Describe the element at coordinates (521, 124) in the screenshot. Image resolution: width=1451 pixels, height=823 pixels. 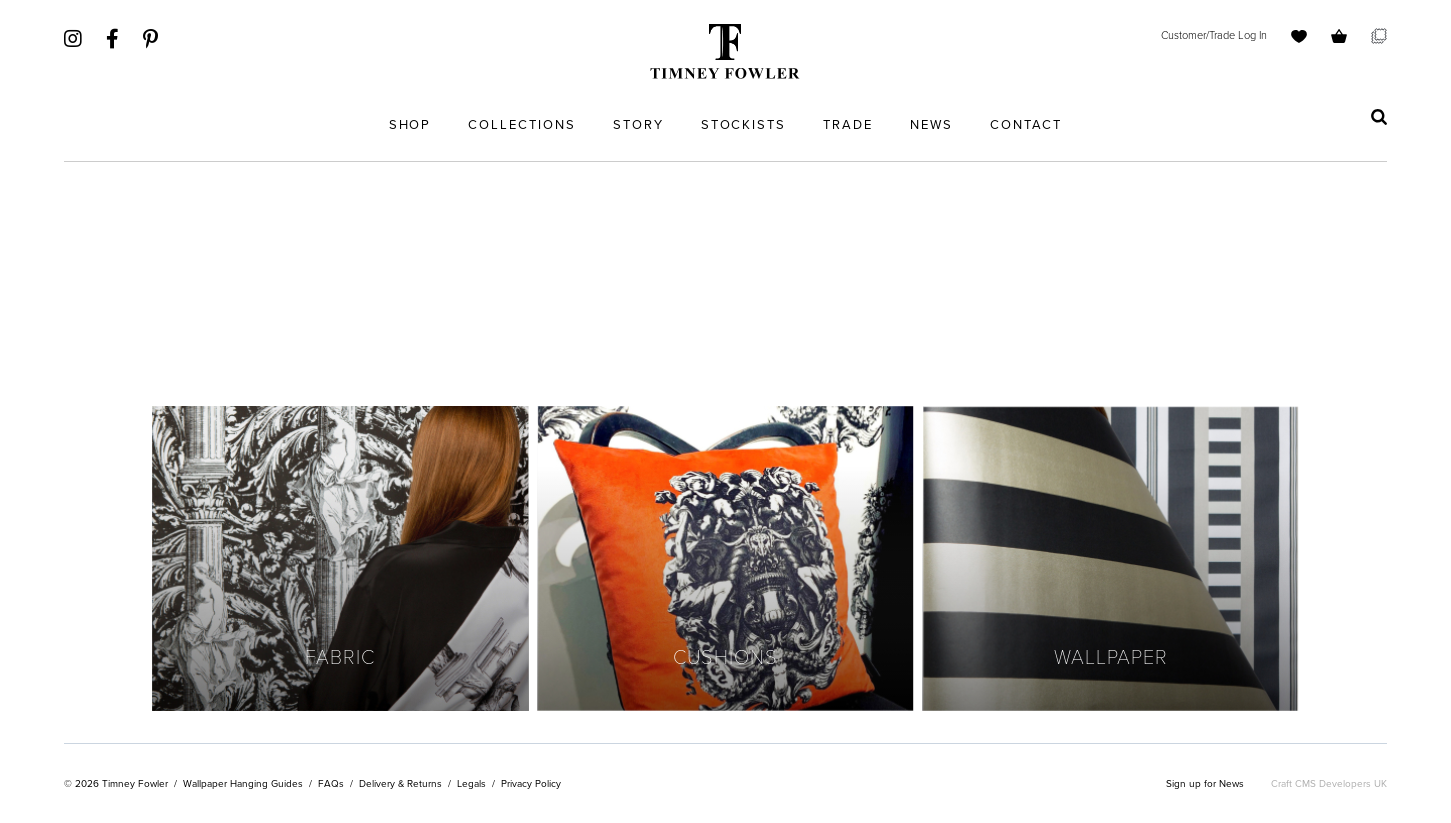
I see `Collections` at that location.